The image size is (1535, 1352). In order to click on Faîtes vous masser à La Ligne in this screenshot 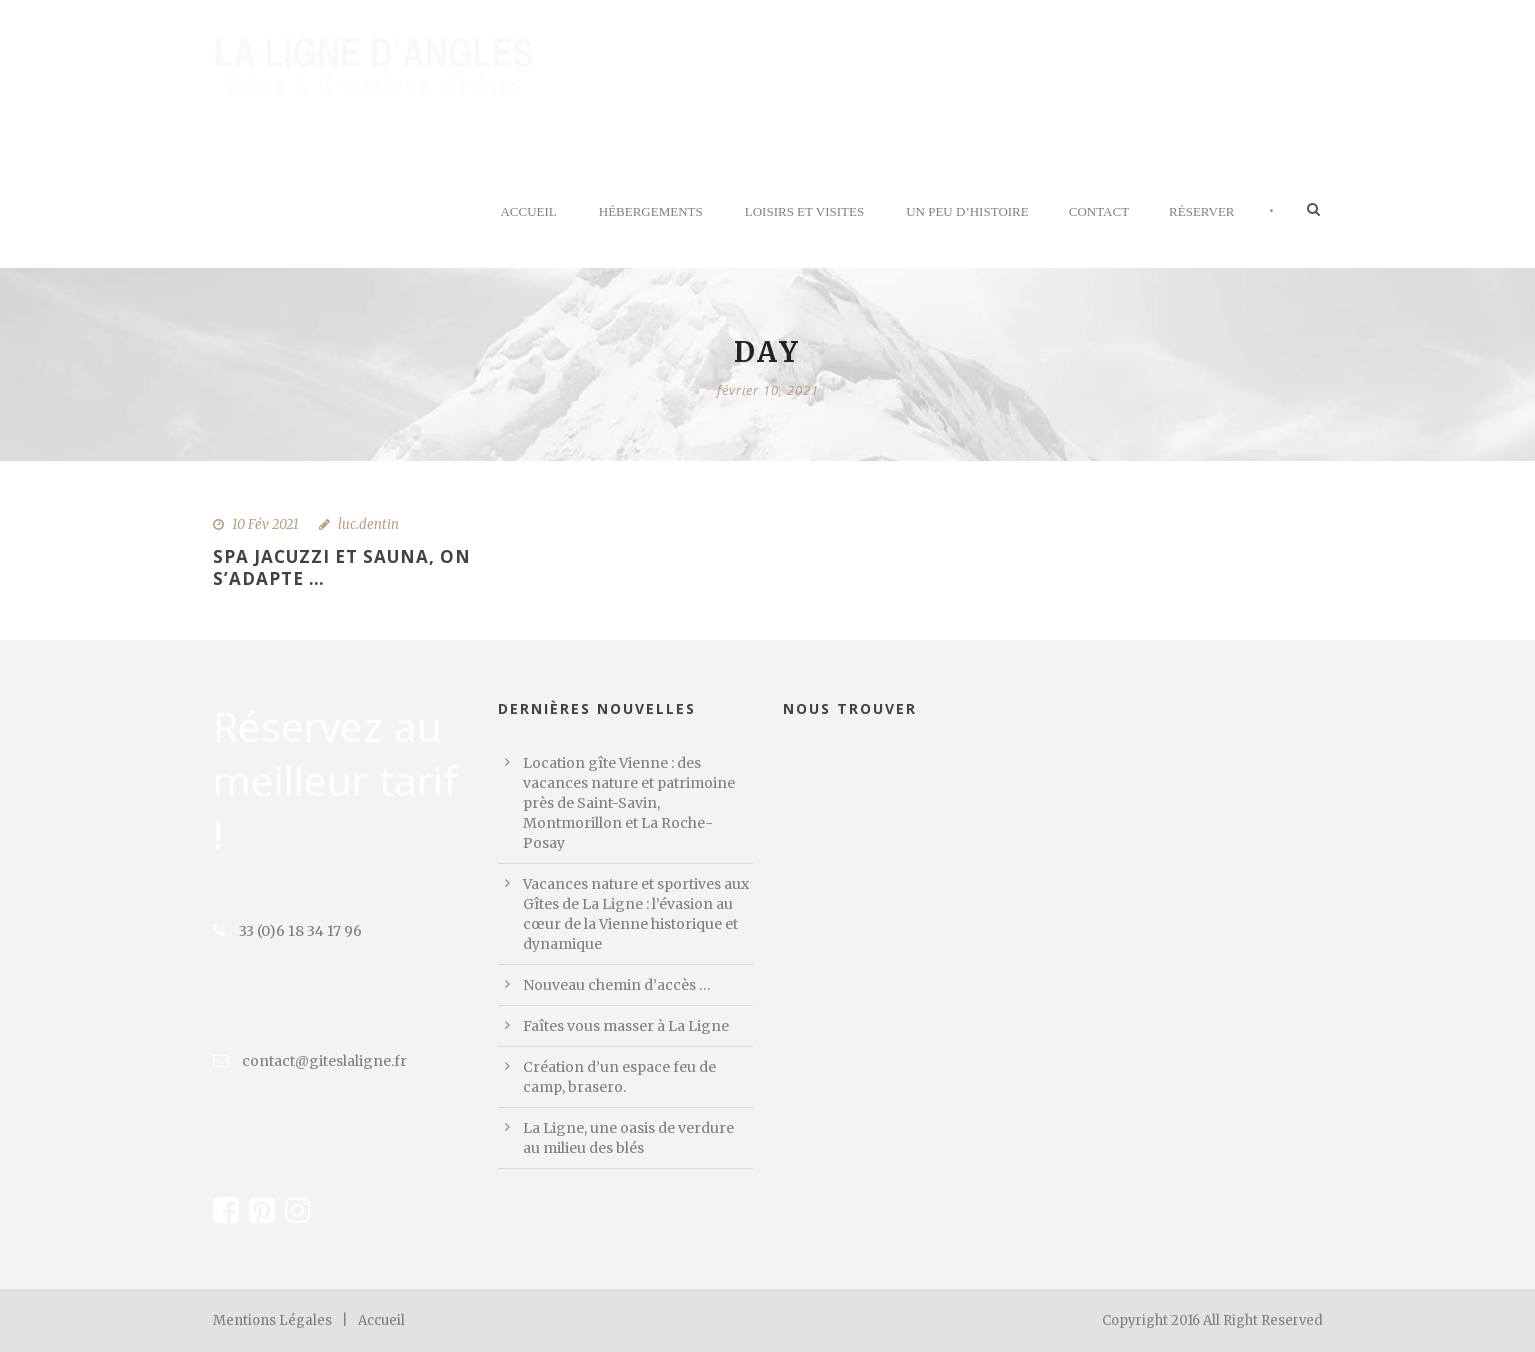, I will do `click(626, 1026)`.